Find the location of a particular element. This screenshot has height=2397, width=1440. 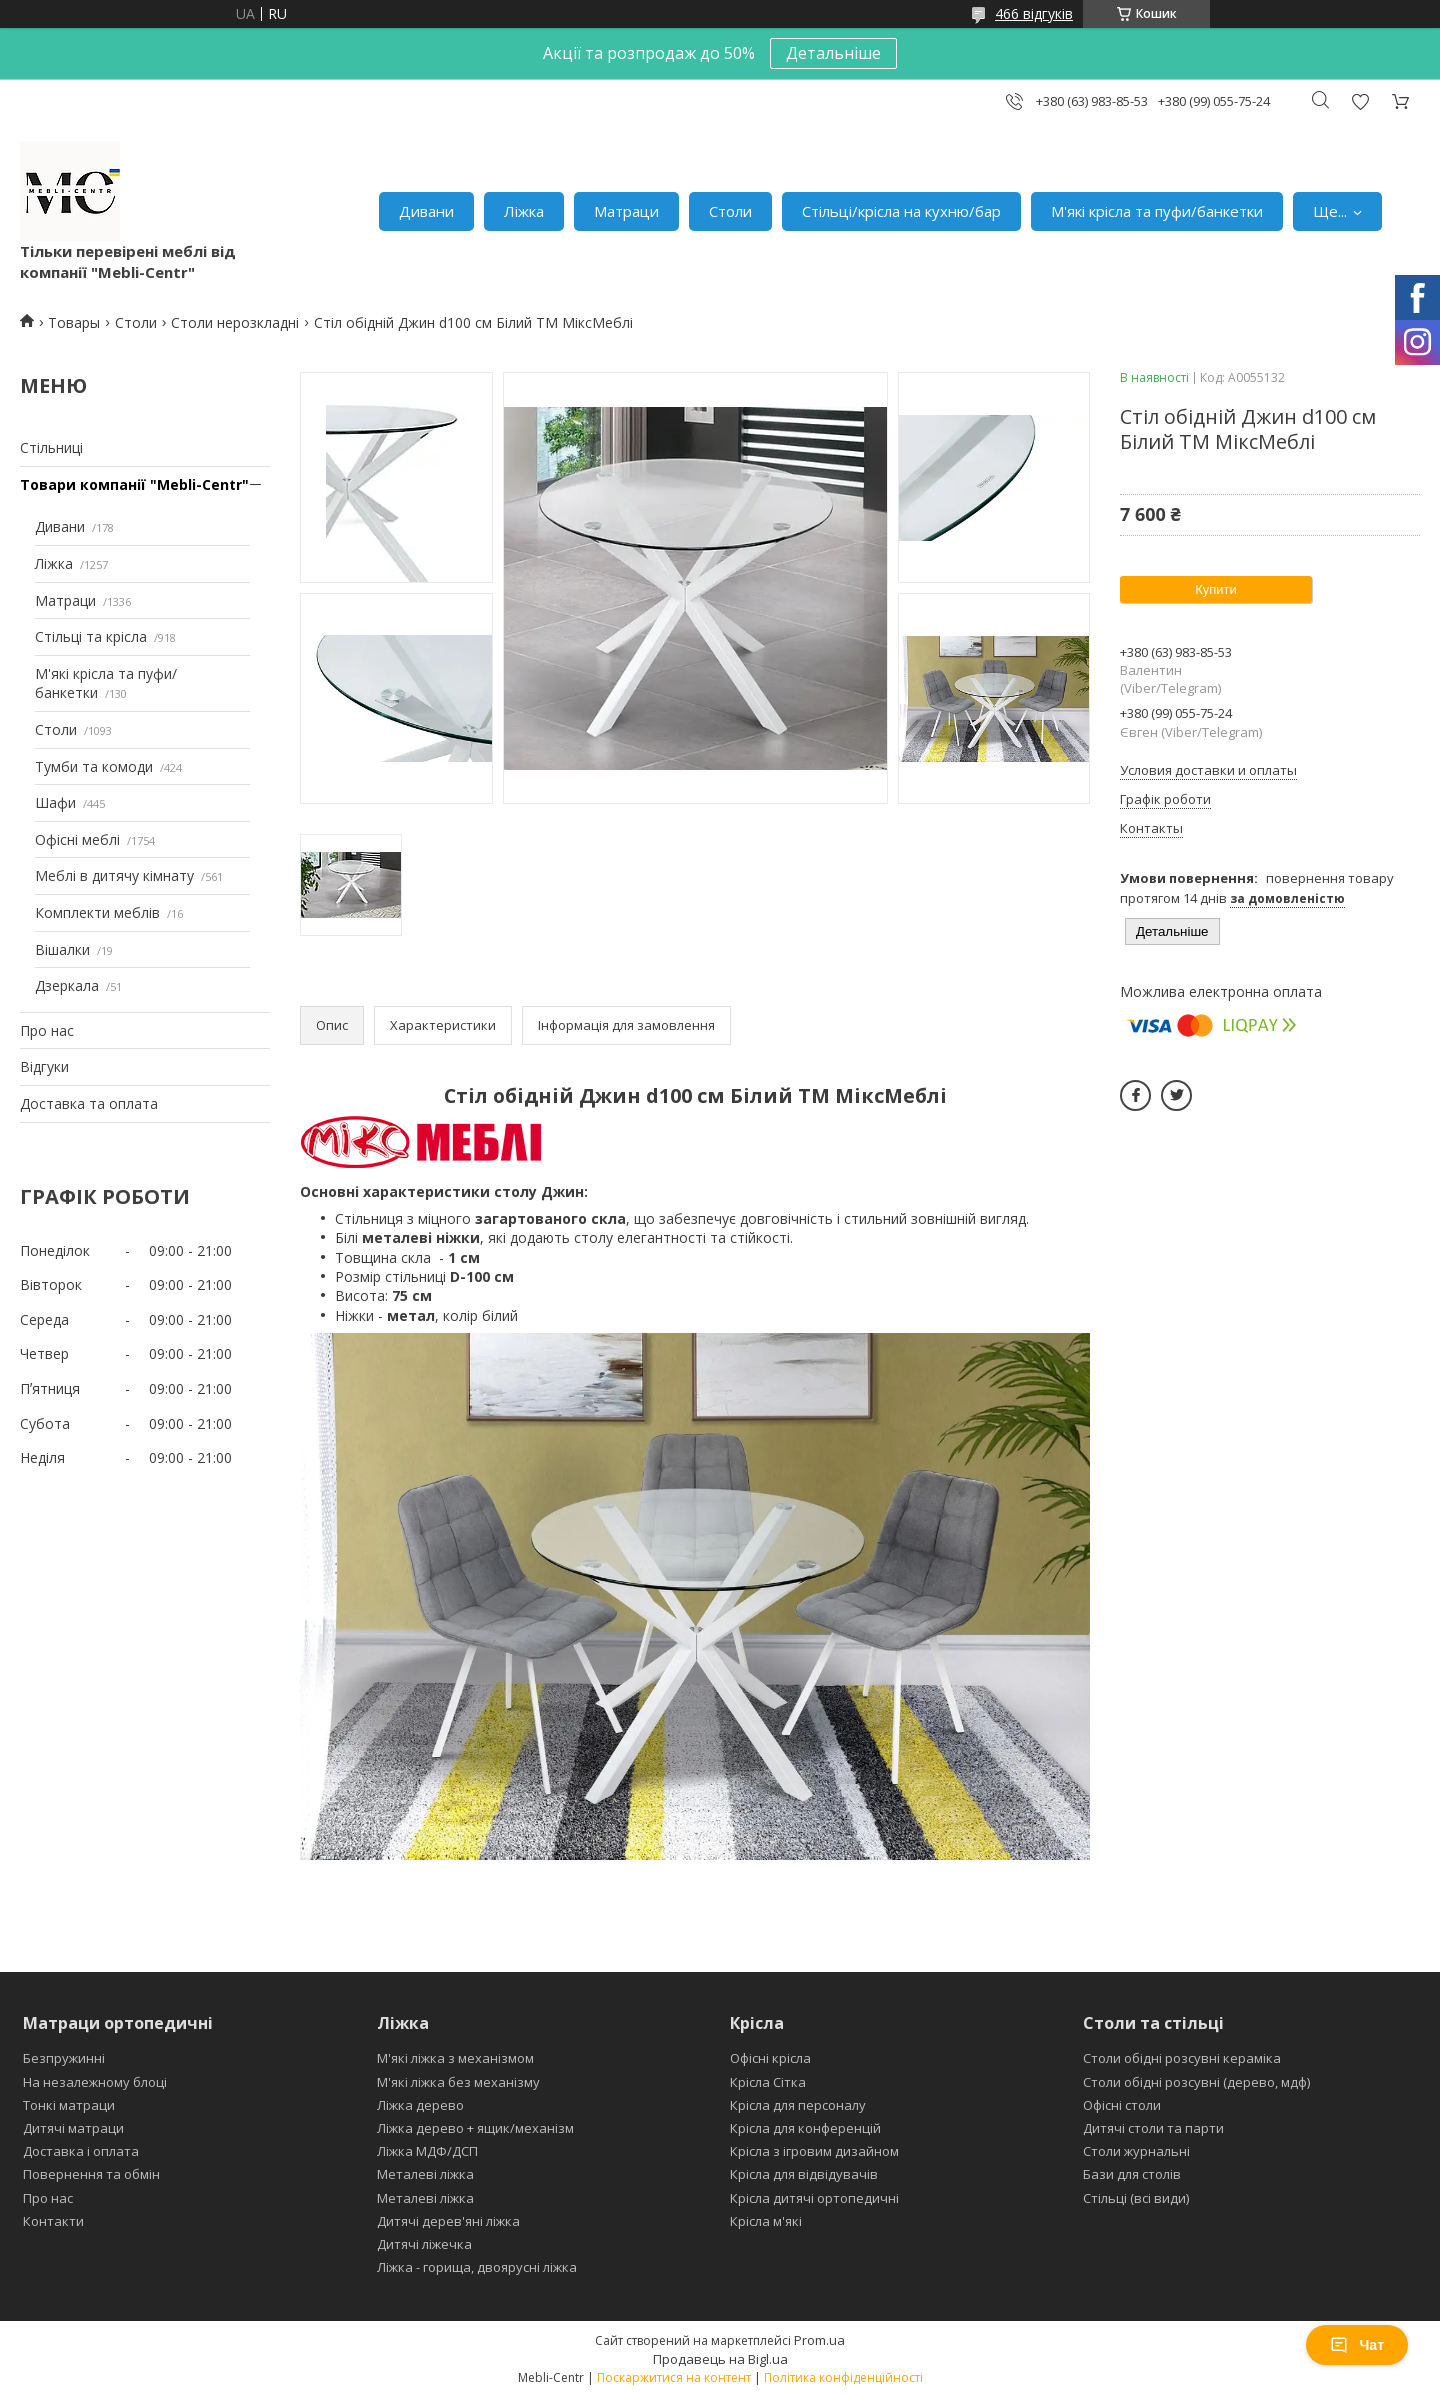

Дитячі дерев'яні ліжка is located at coordinates (448, 2221).